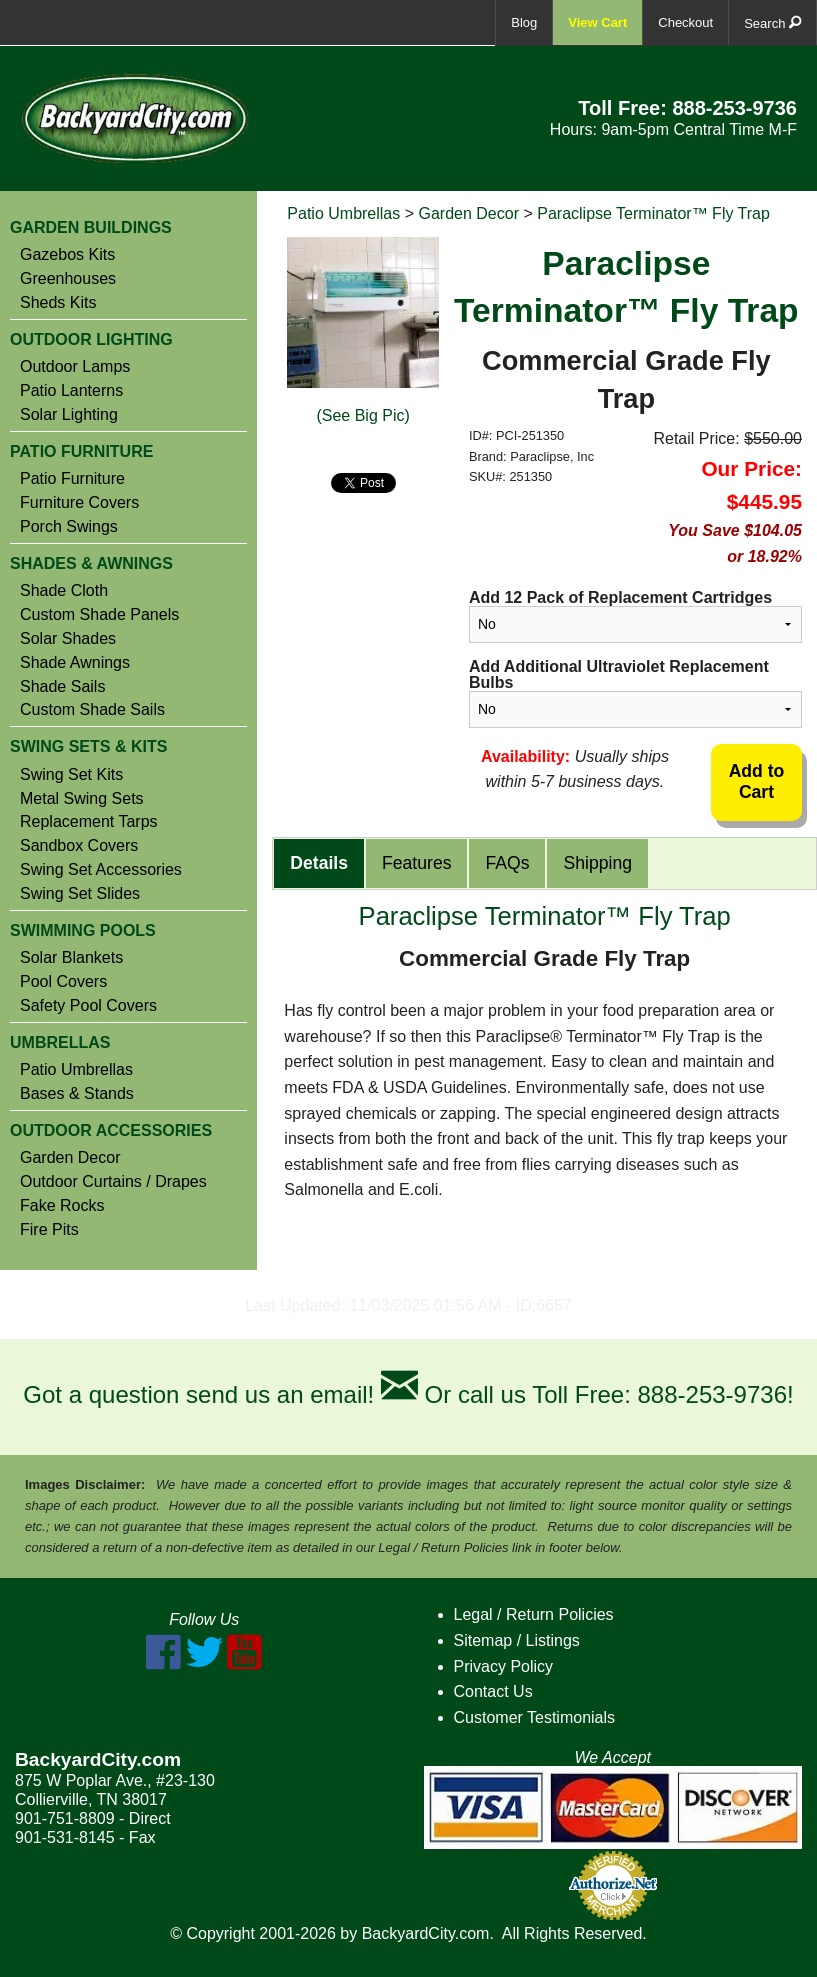 This screenshot has height=1977, width=817. I want to click on Swing Set Slides, so click(80, 894).